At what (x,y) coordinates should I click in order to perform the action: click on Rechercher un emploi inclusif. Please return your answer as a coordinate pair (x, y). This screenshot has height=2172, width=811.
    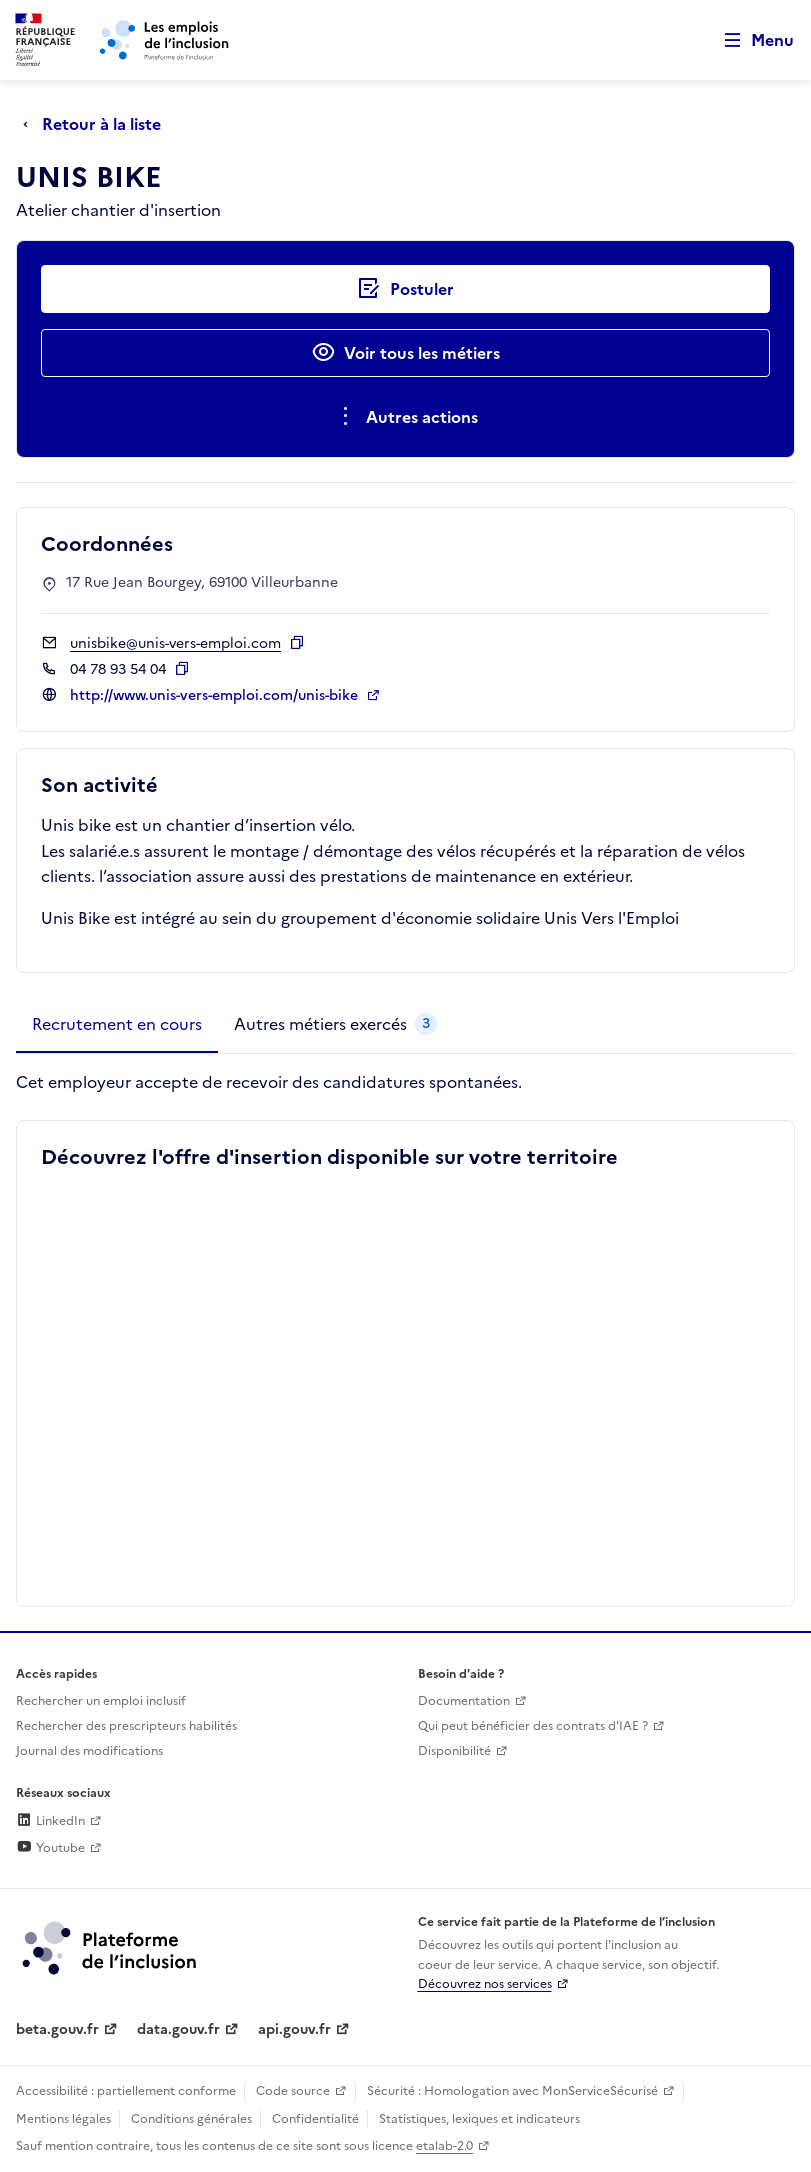
    Looking at the image, I should click on (101, 1701).